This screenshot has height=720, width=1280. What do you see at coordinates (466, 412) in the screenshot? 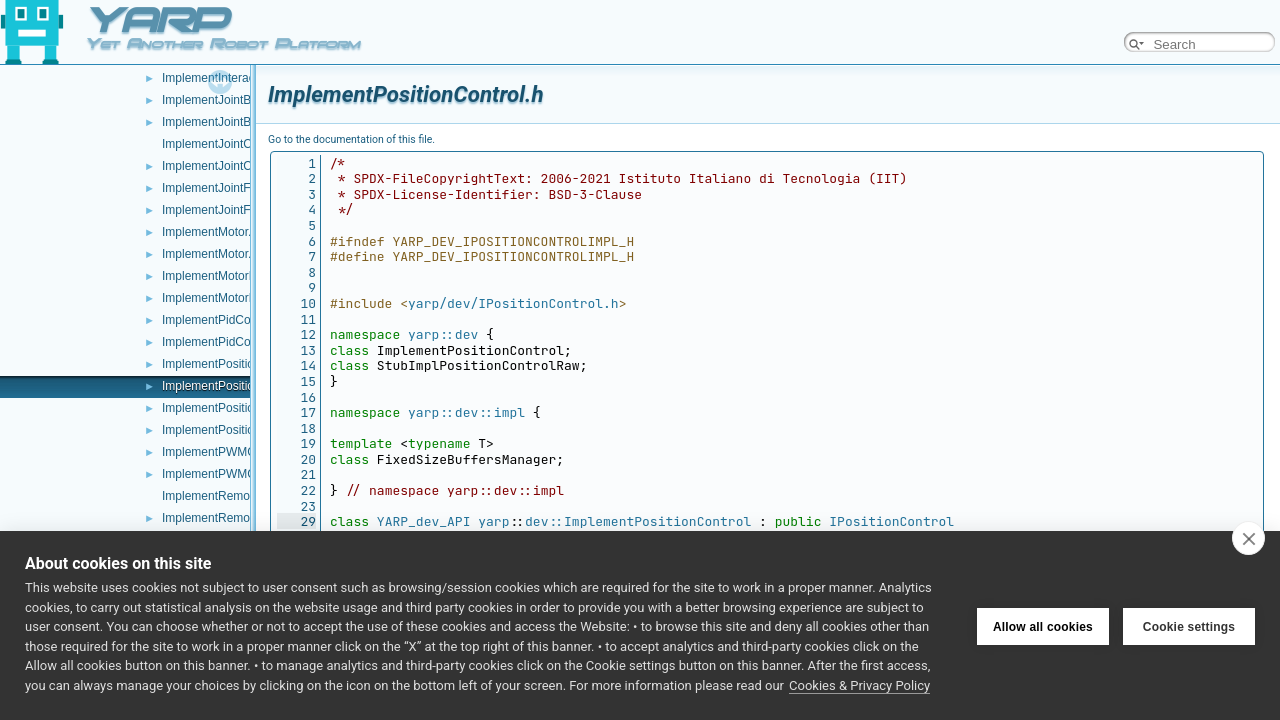
I see `yarp::dev::impl` at bounding box center [466, 412].